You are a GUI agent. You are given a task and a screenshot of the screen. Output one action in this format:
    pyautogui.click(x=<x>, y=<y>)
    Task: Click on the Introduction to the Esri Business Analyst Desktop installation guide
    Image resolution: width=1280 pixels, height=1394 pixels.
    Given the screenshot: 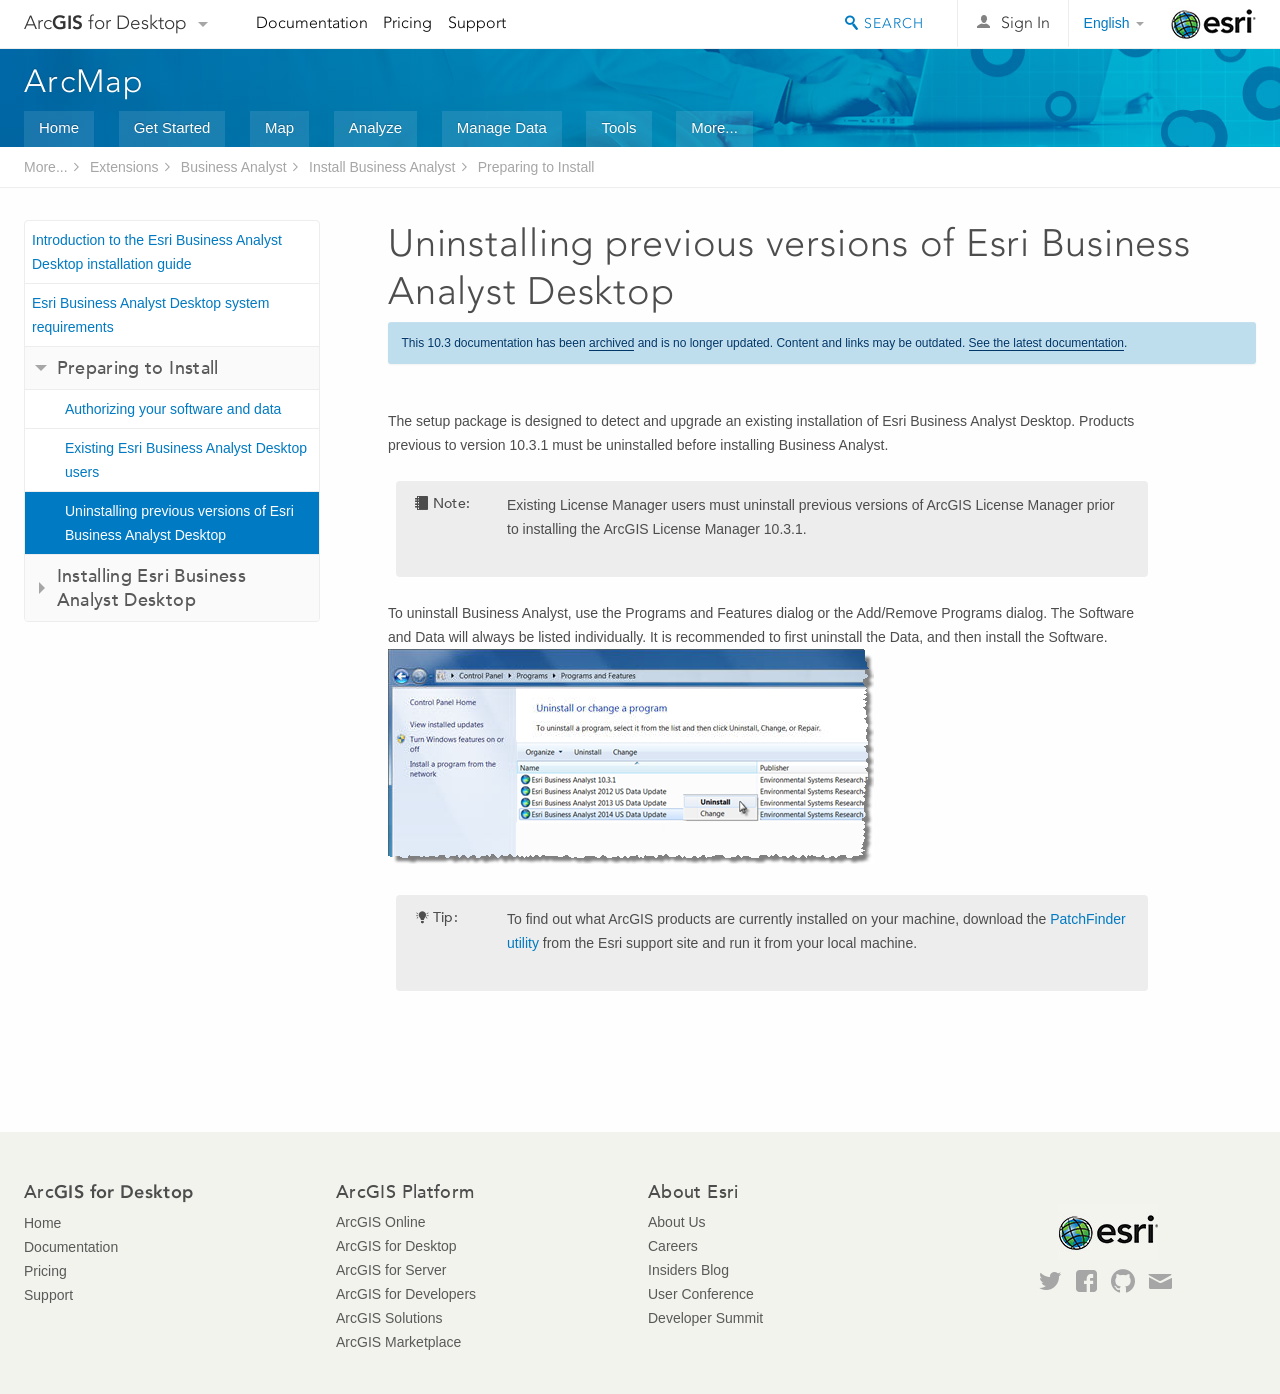 What is the action you would take?
    pyautogui.click(x=157, y=252)
    